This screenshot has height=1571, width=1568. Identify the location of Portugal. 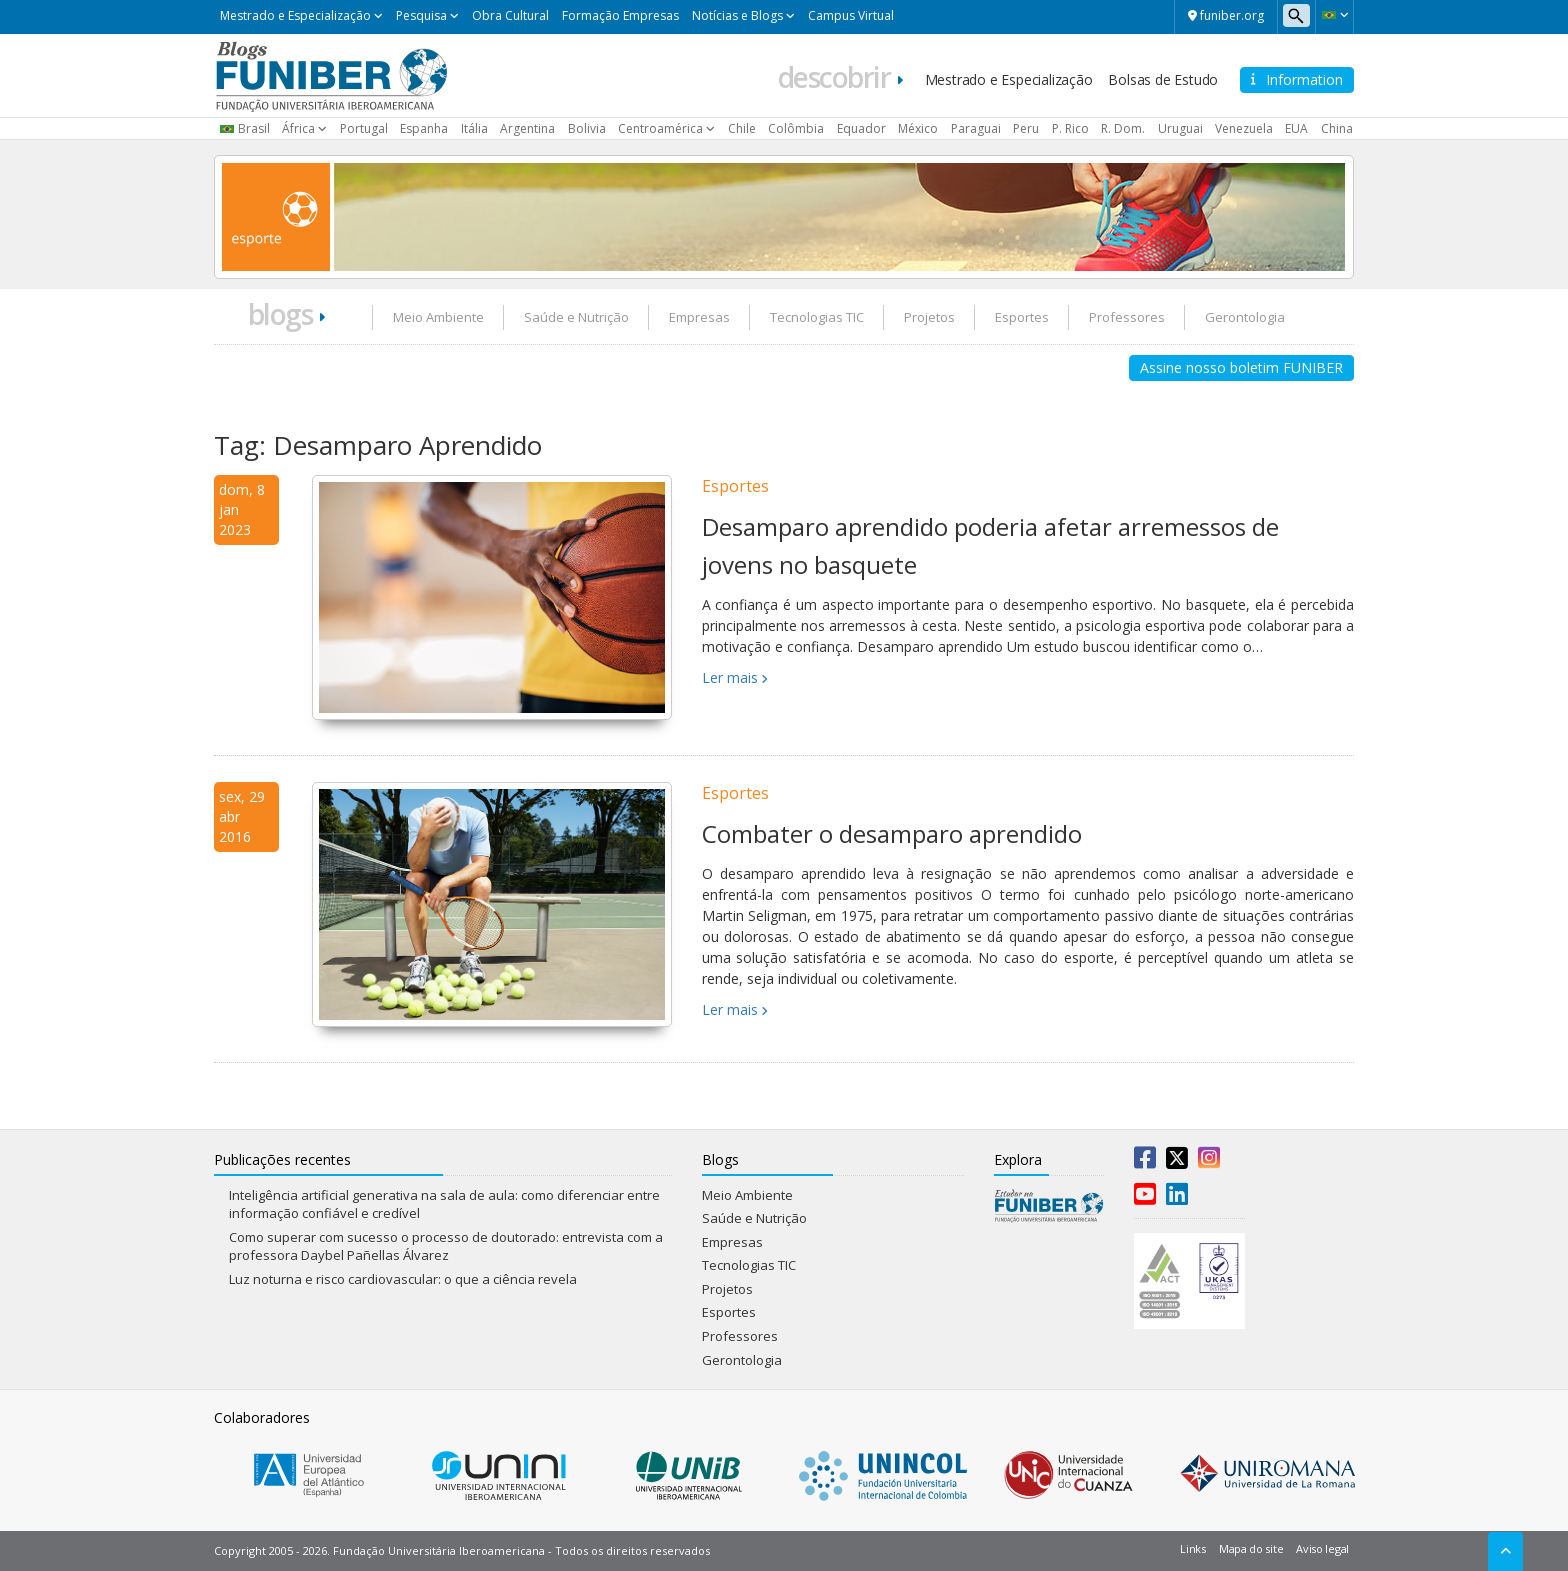
(364, 128).